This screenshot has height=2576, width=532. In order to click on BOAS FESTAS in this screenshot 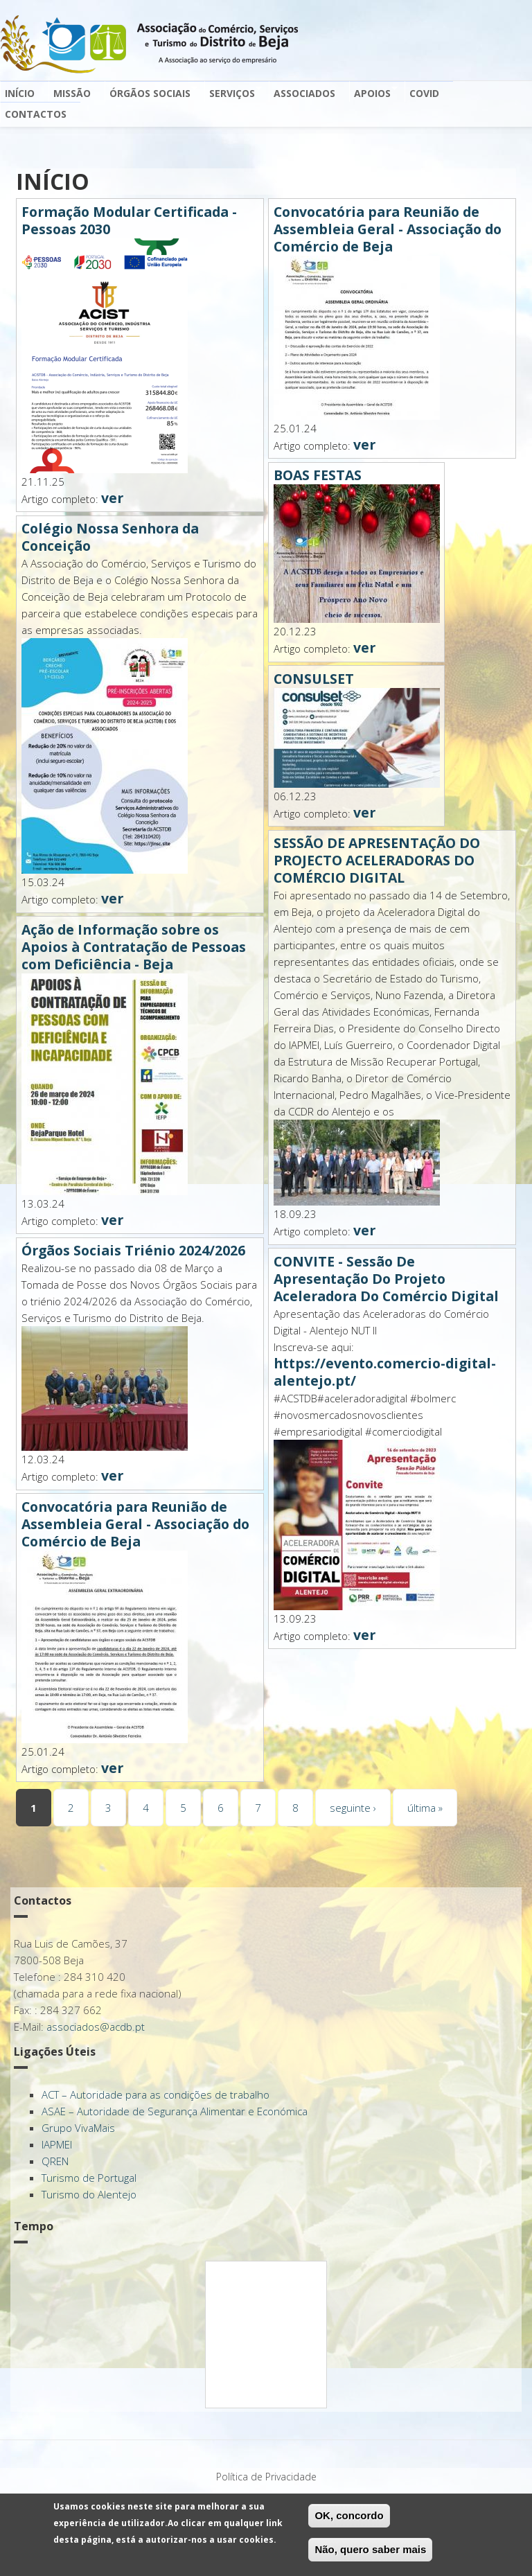, I will do `click(318, 475)`.